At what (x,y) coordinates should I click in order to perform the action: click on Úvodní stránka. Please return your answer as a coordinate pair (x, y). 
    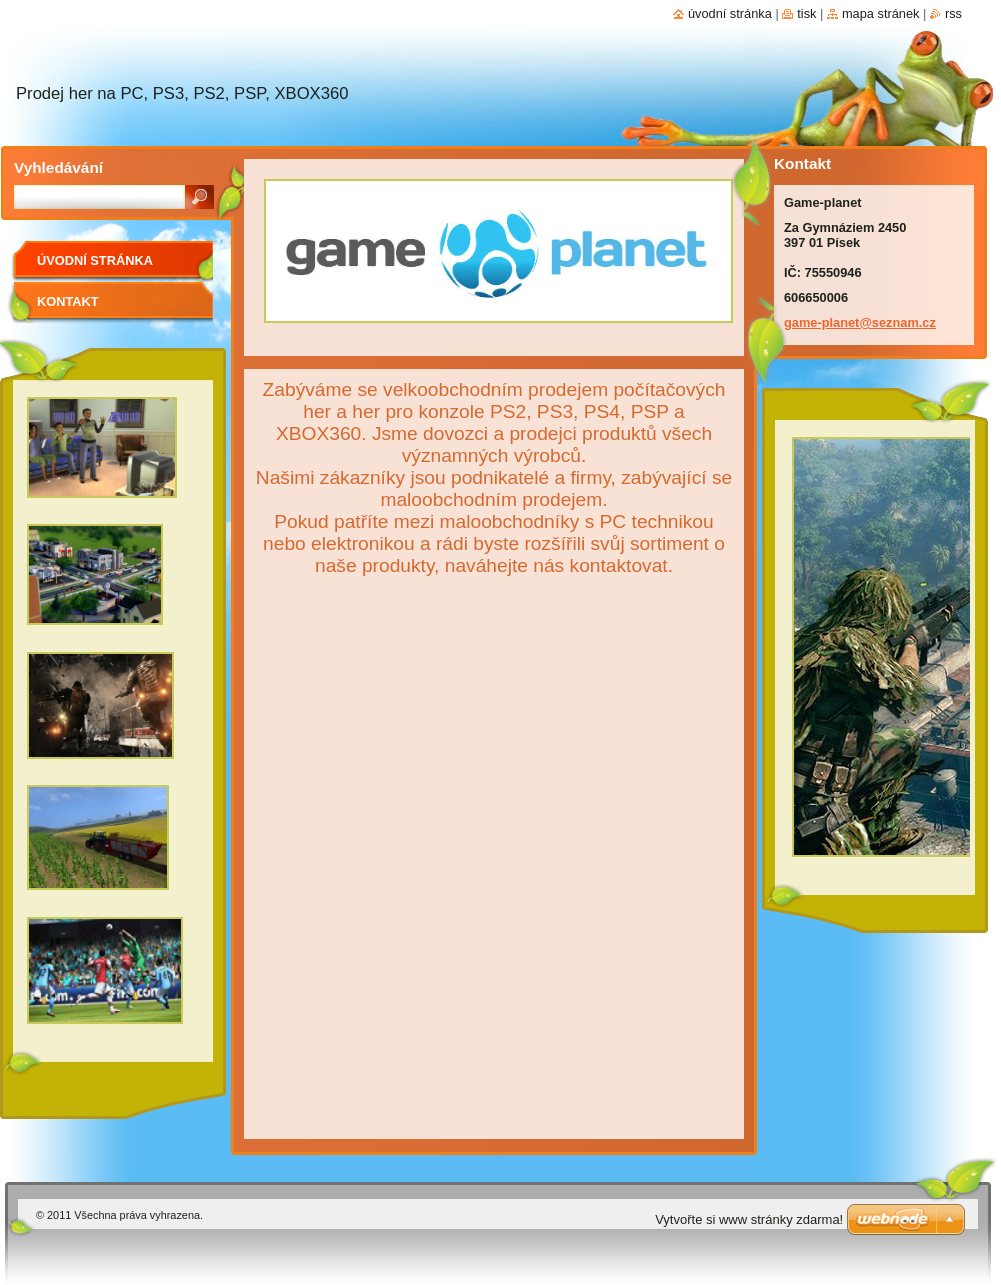
    Looking at the image, I should click on (95, 260).